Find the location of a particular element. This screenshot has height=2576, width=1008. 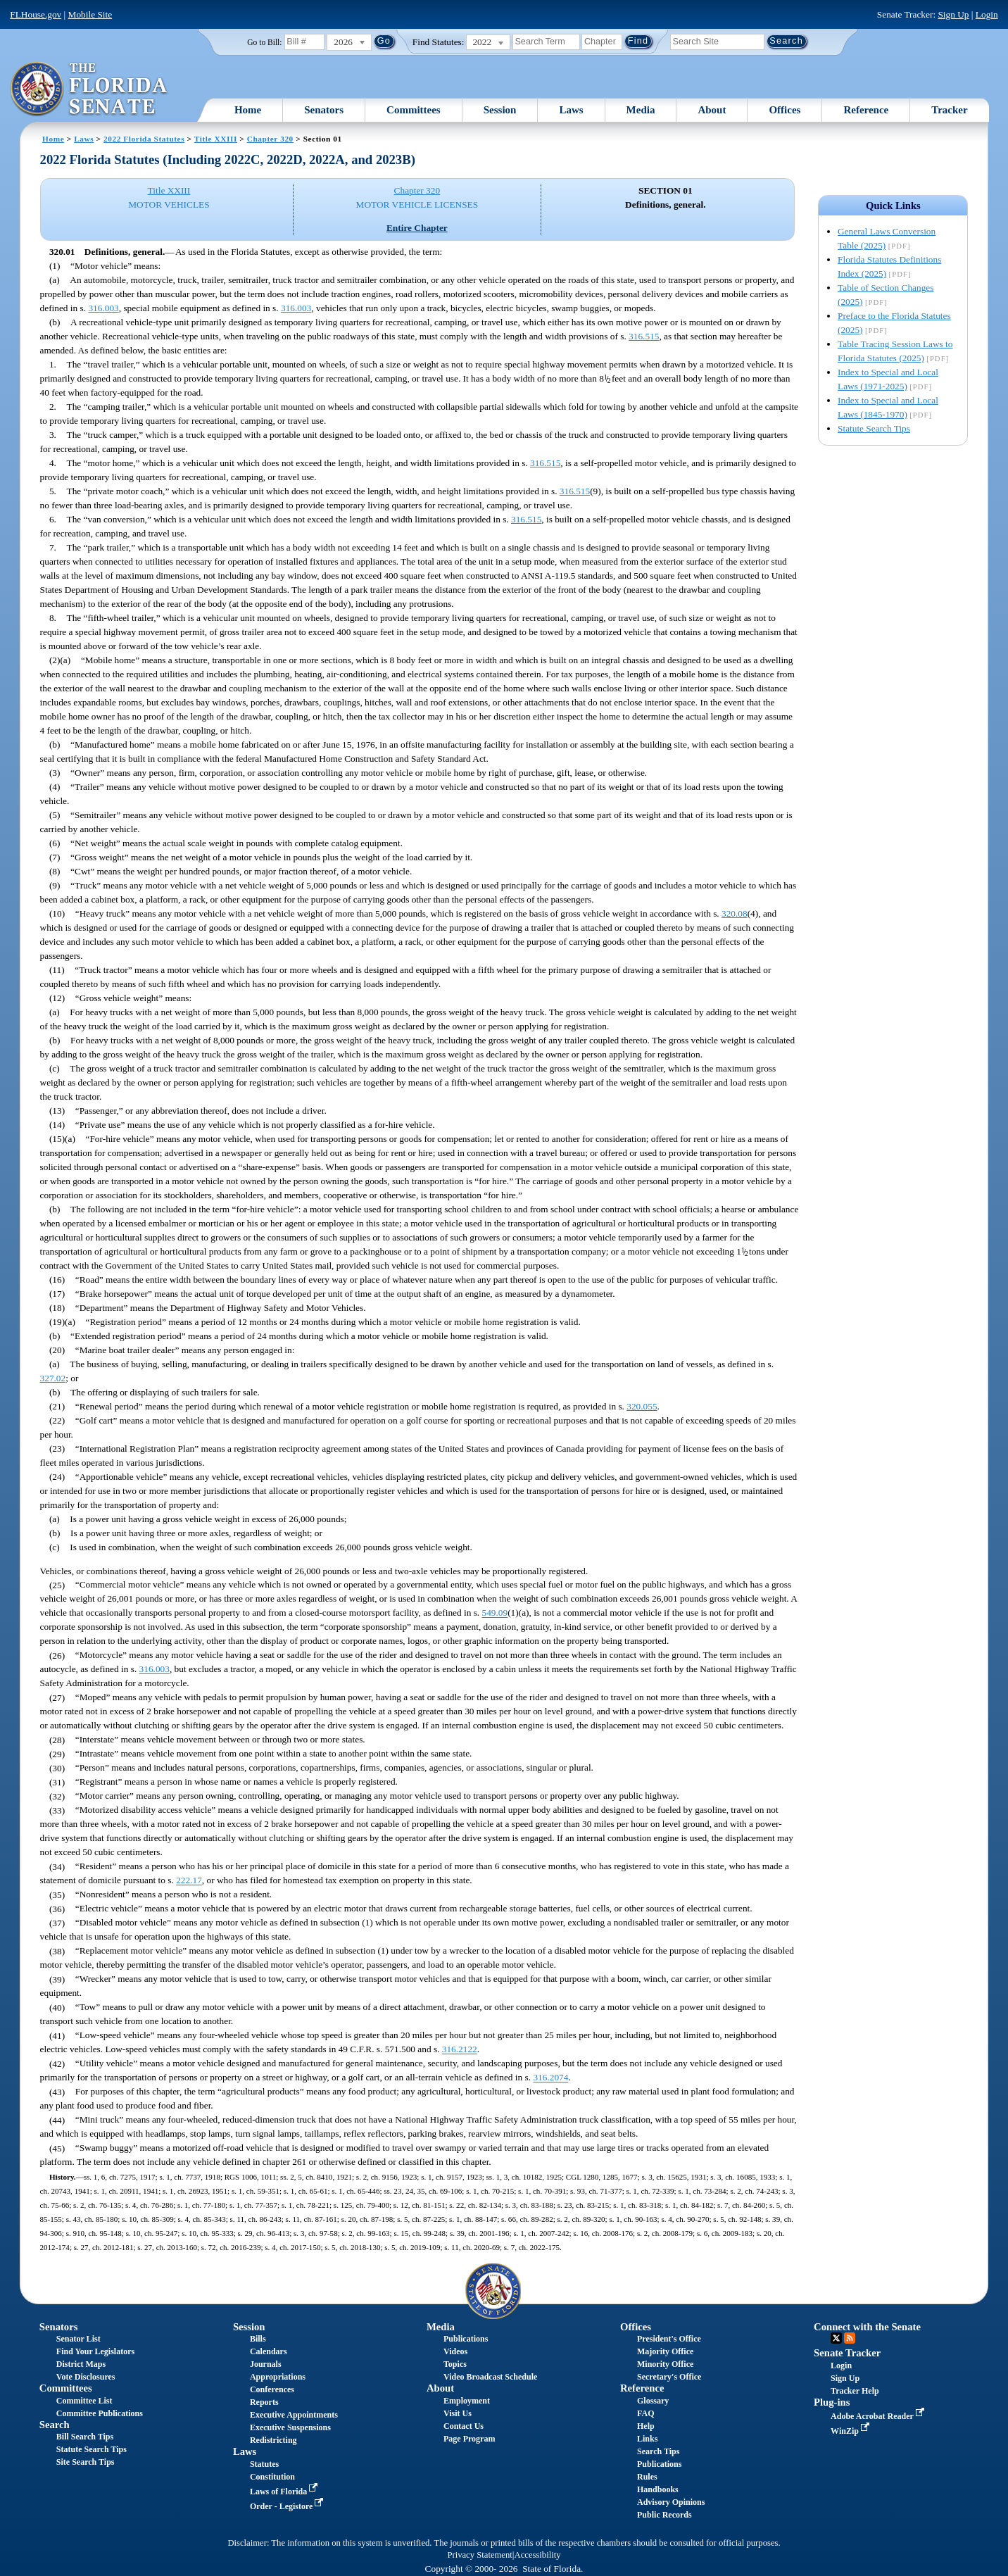

RSS is located at coordinates (849, 2338).